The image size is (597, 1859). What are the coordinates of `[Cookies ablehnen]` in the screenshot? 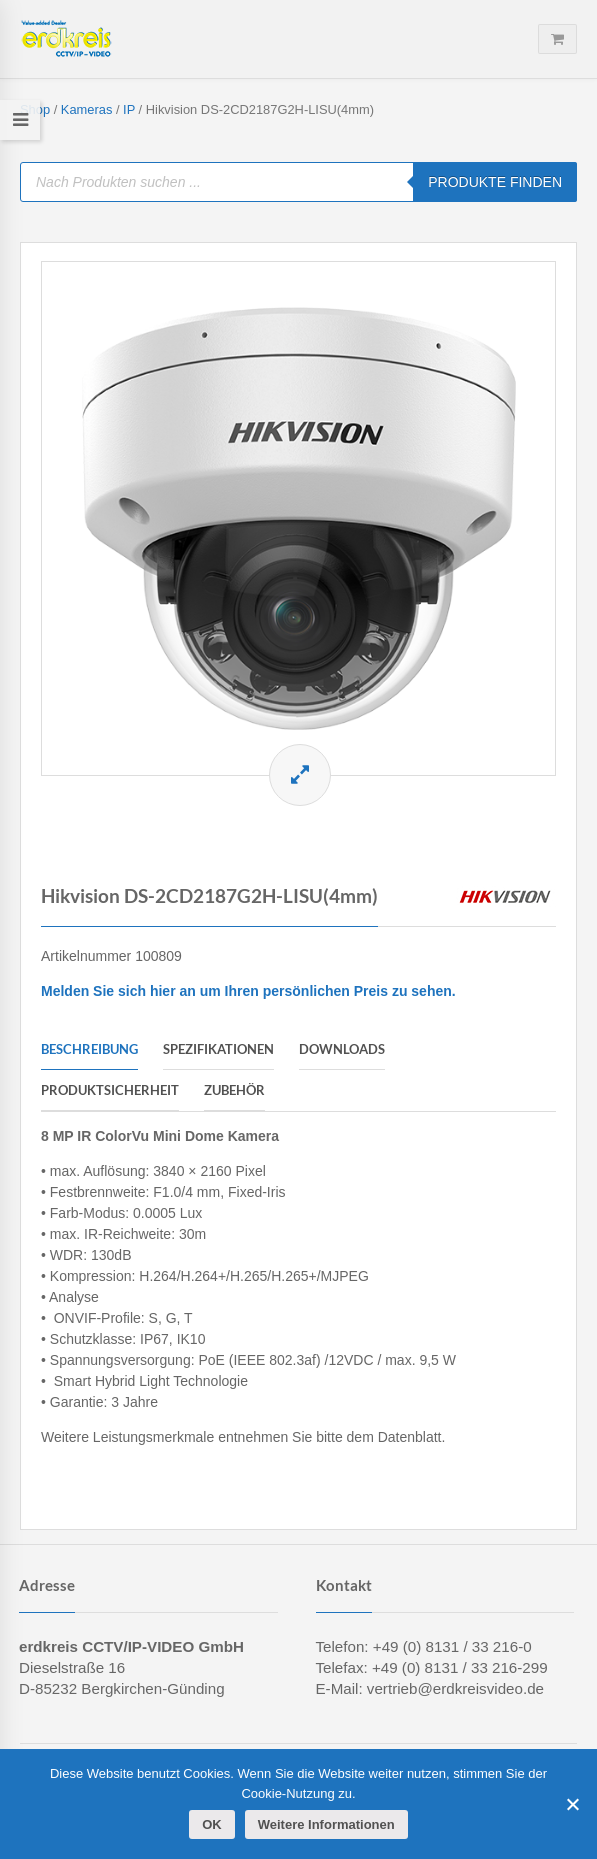 It's located at (572, 1804).